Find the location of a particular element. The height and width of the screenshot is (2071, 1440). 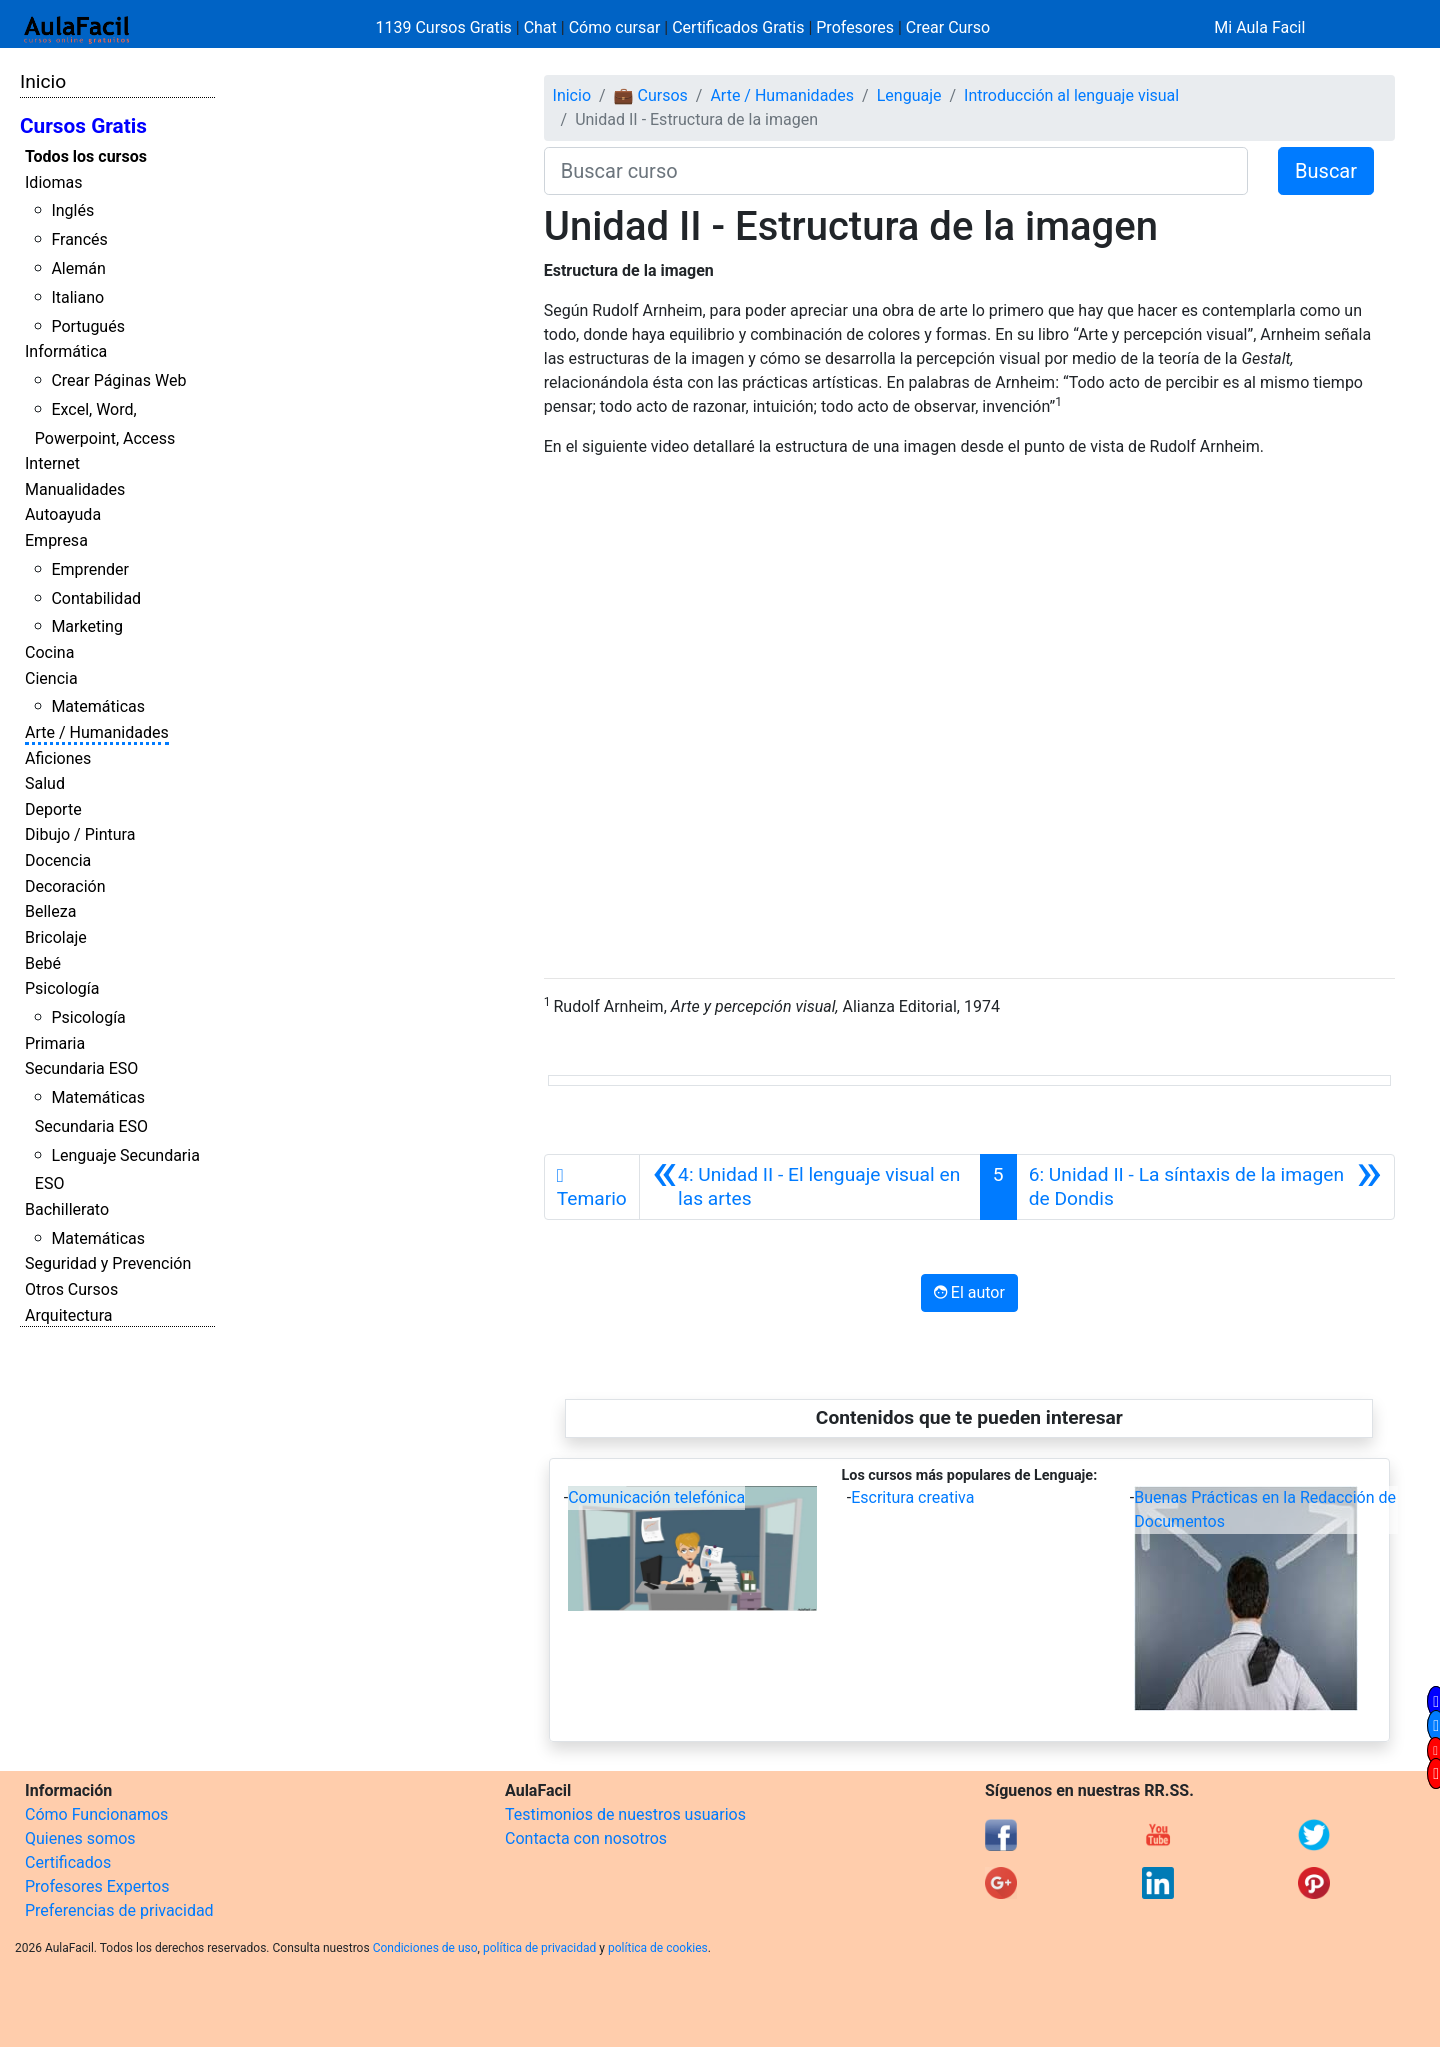

Salud is located at coordinates (45, 783).